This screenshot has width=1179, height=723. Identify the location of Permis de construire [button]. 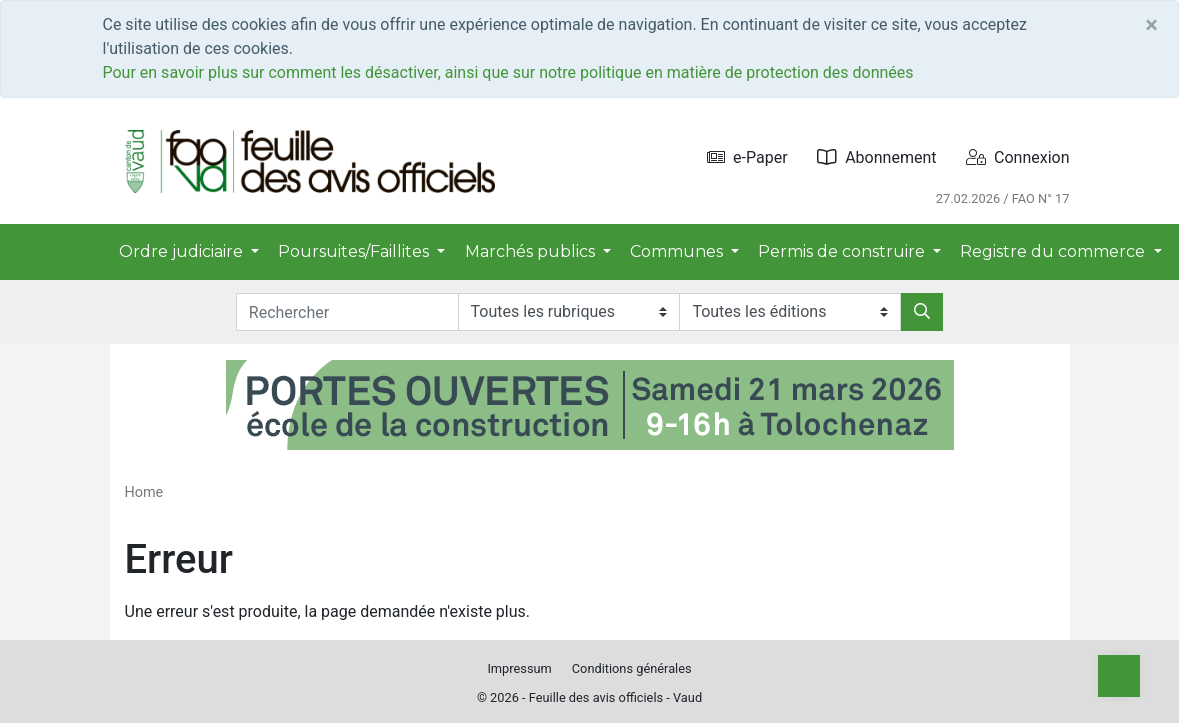
(843, 251).